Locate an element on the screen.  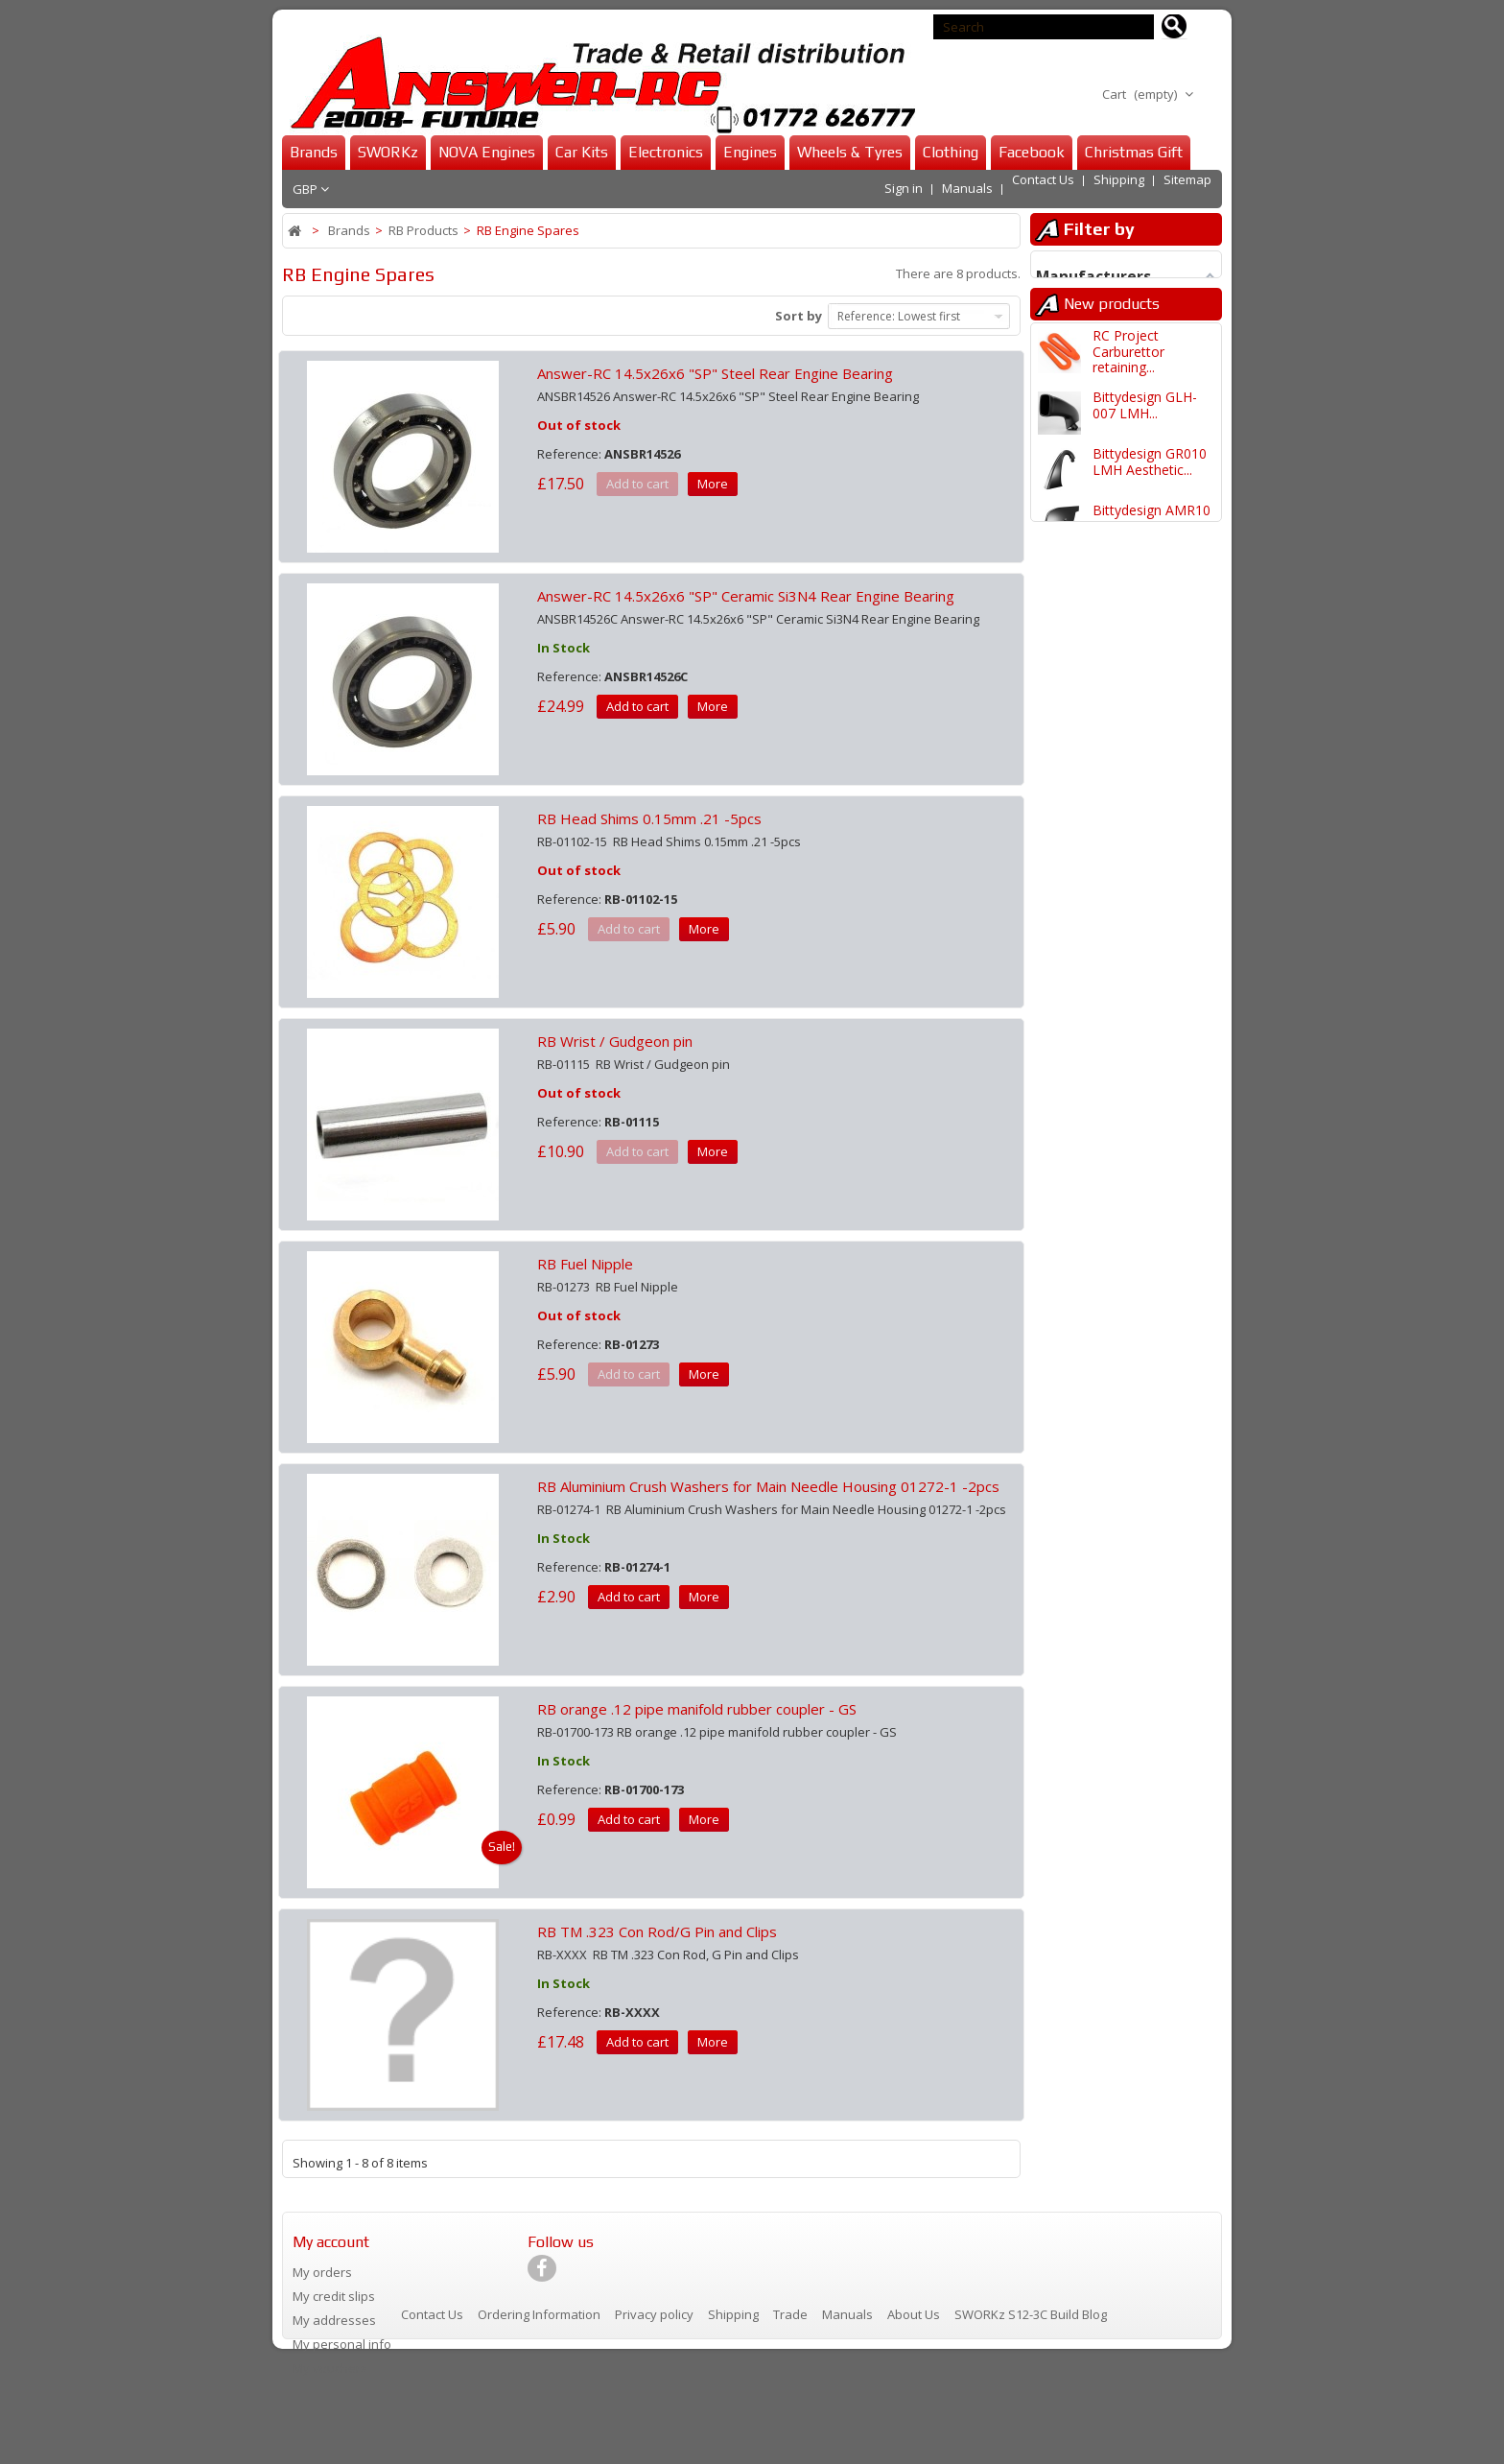
SWORKz S35-4/e EVO Series... is located at coordinates (1146, 771).